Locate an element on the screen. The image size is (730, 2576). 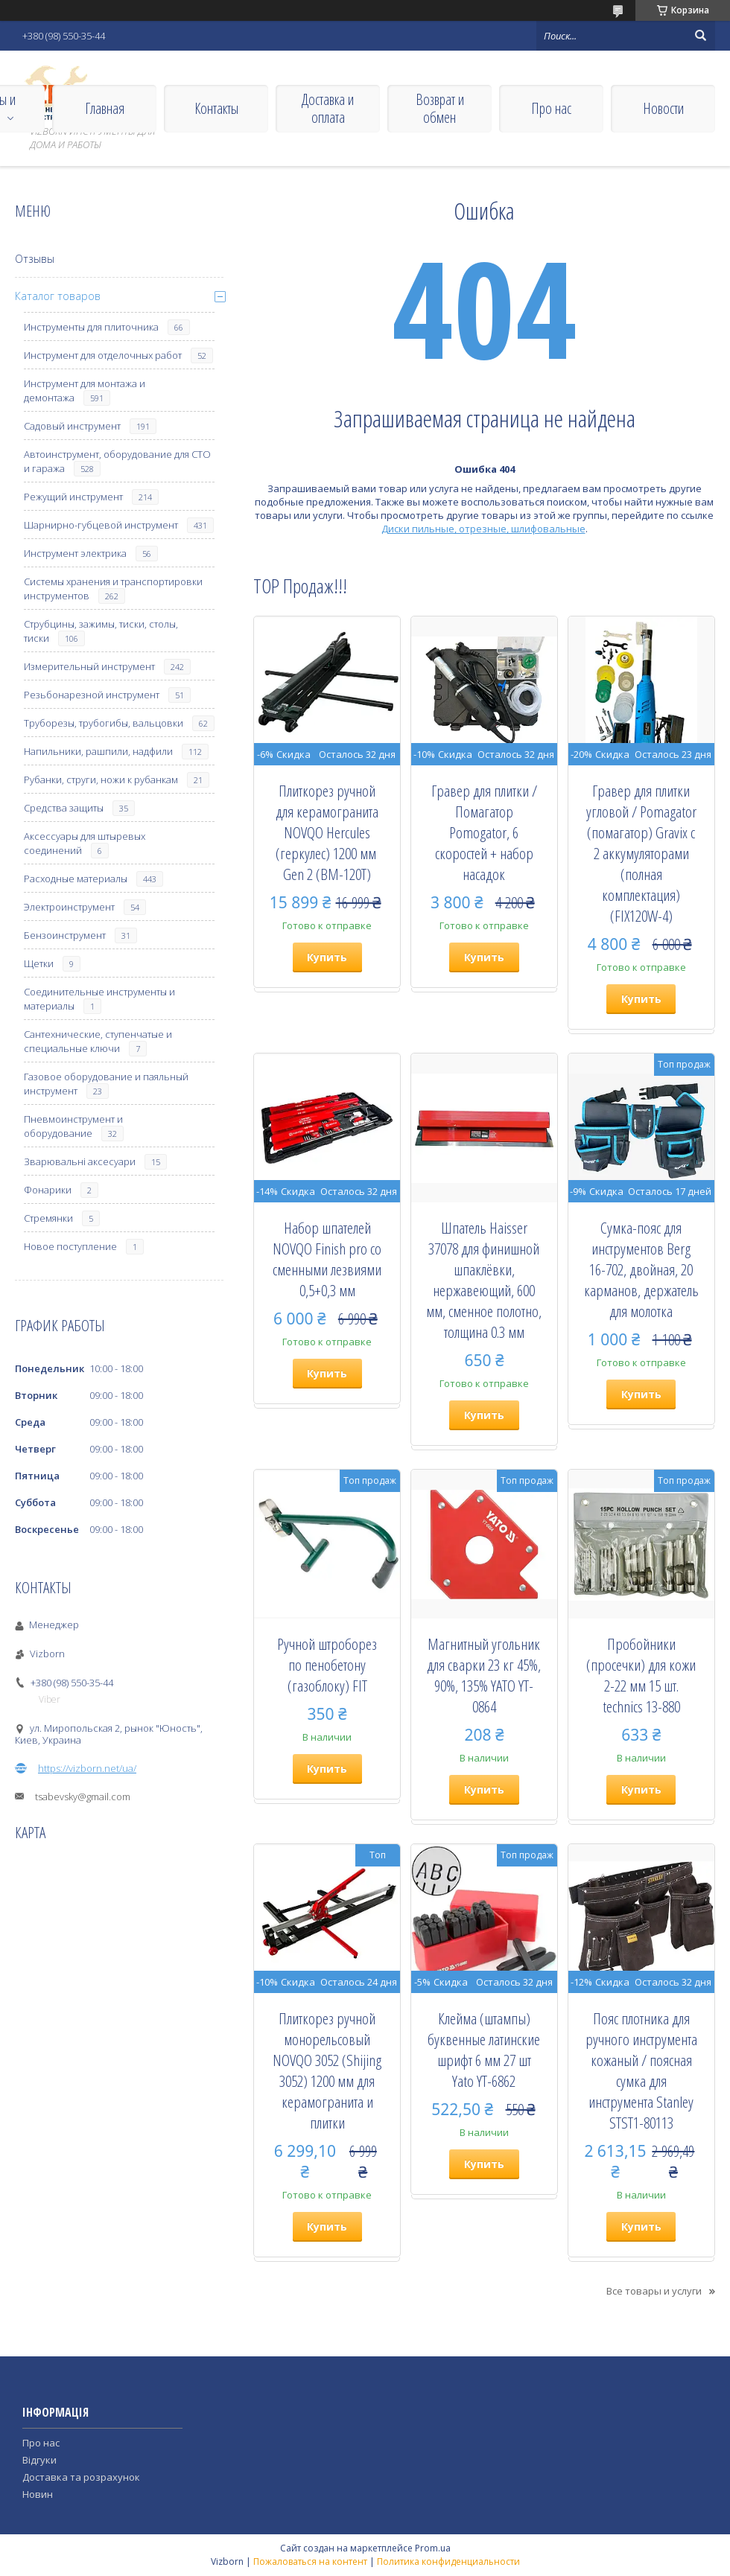
Пояс плотника для ручного инструмента кожаный / поясная сумка для инструмента Stanley STST1-80113 is located at coordinates (641, 2070).